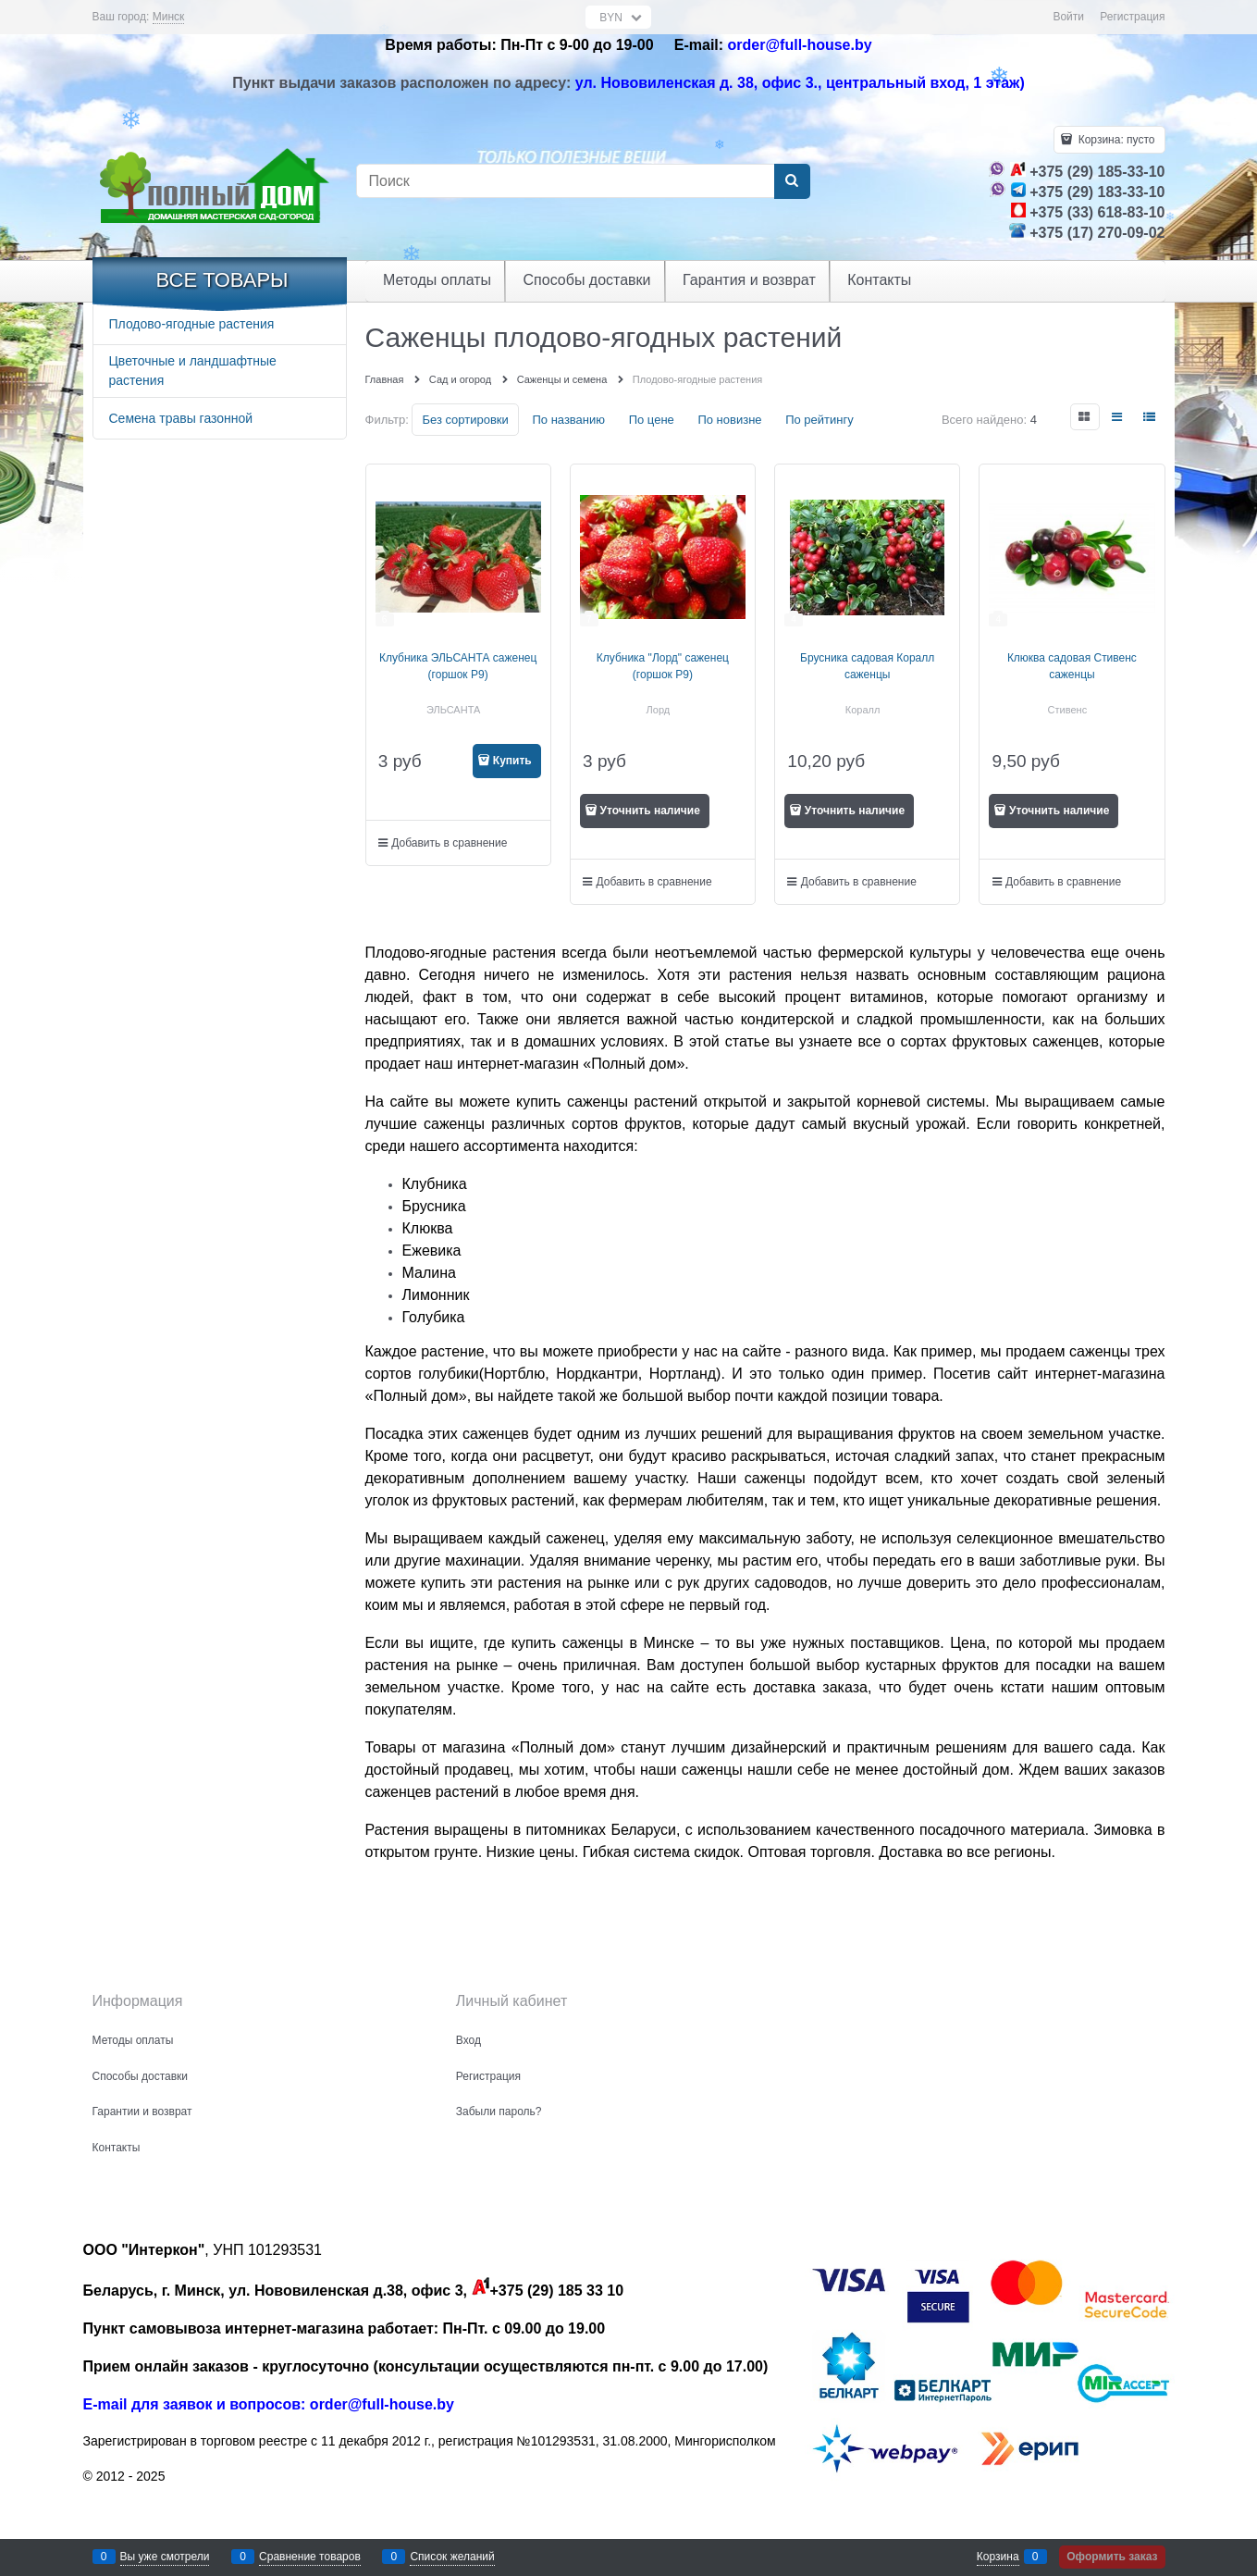 The image size is (1257, 2576). I want to click on Сравнение товаров, so click(310, 2556).